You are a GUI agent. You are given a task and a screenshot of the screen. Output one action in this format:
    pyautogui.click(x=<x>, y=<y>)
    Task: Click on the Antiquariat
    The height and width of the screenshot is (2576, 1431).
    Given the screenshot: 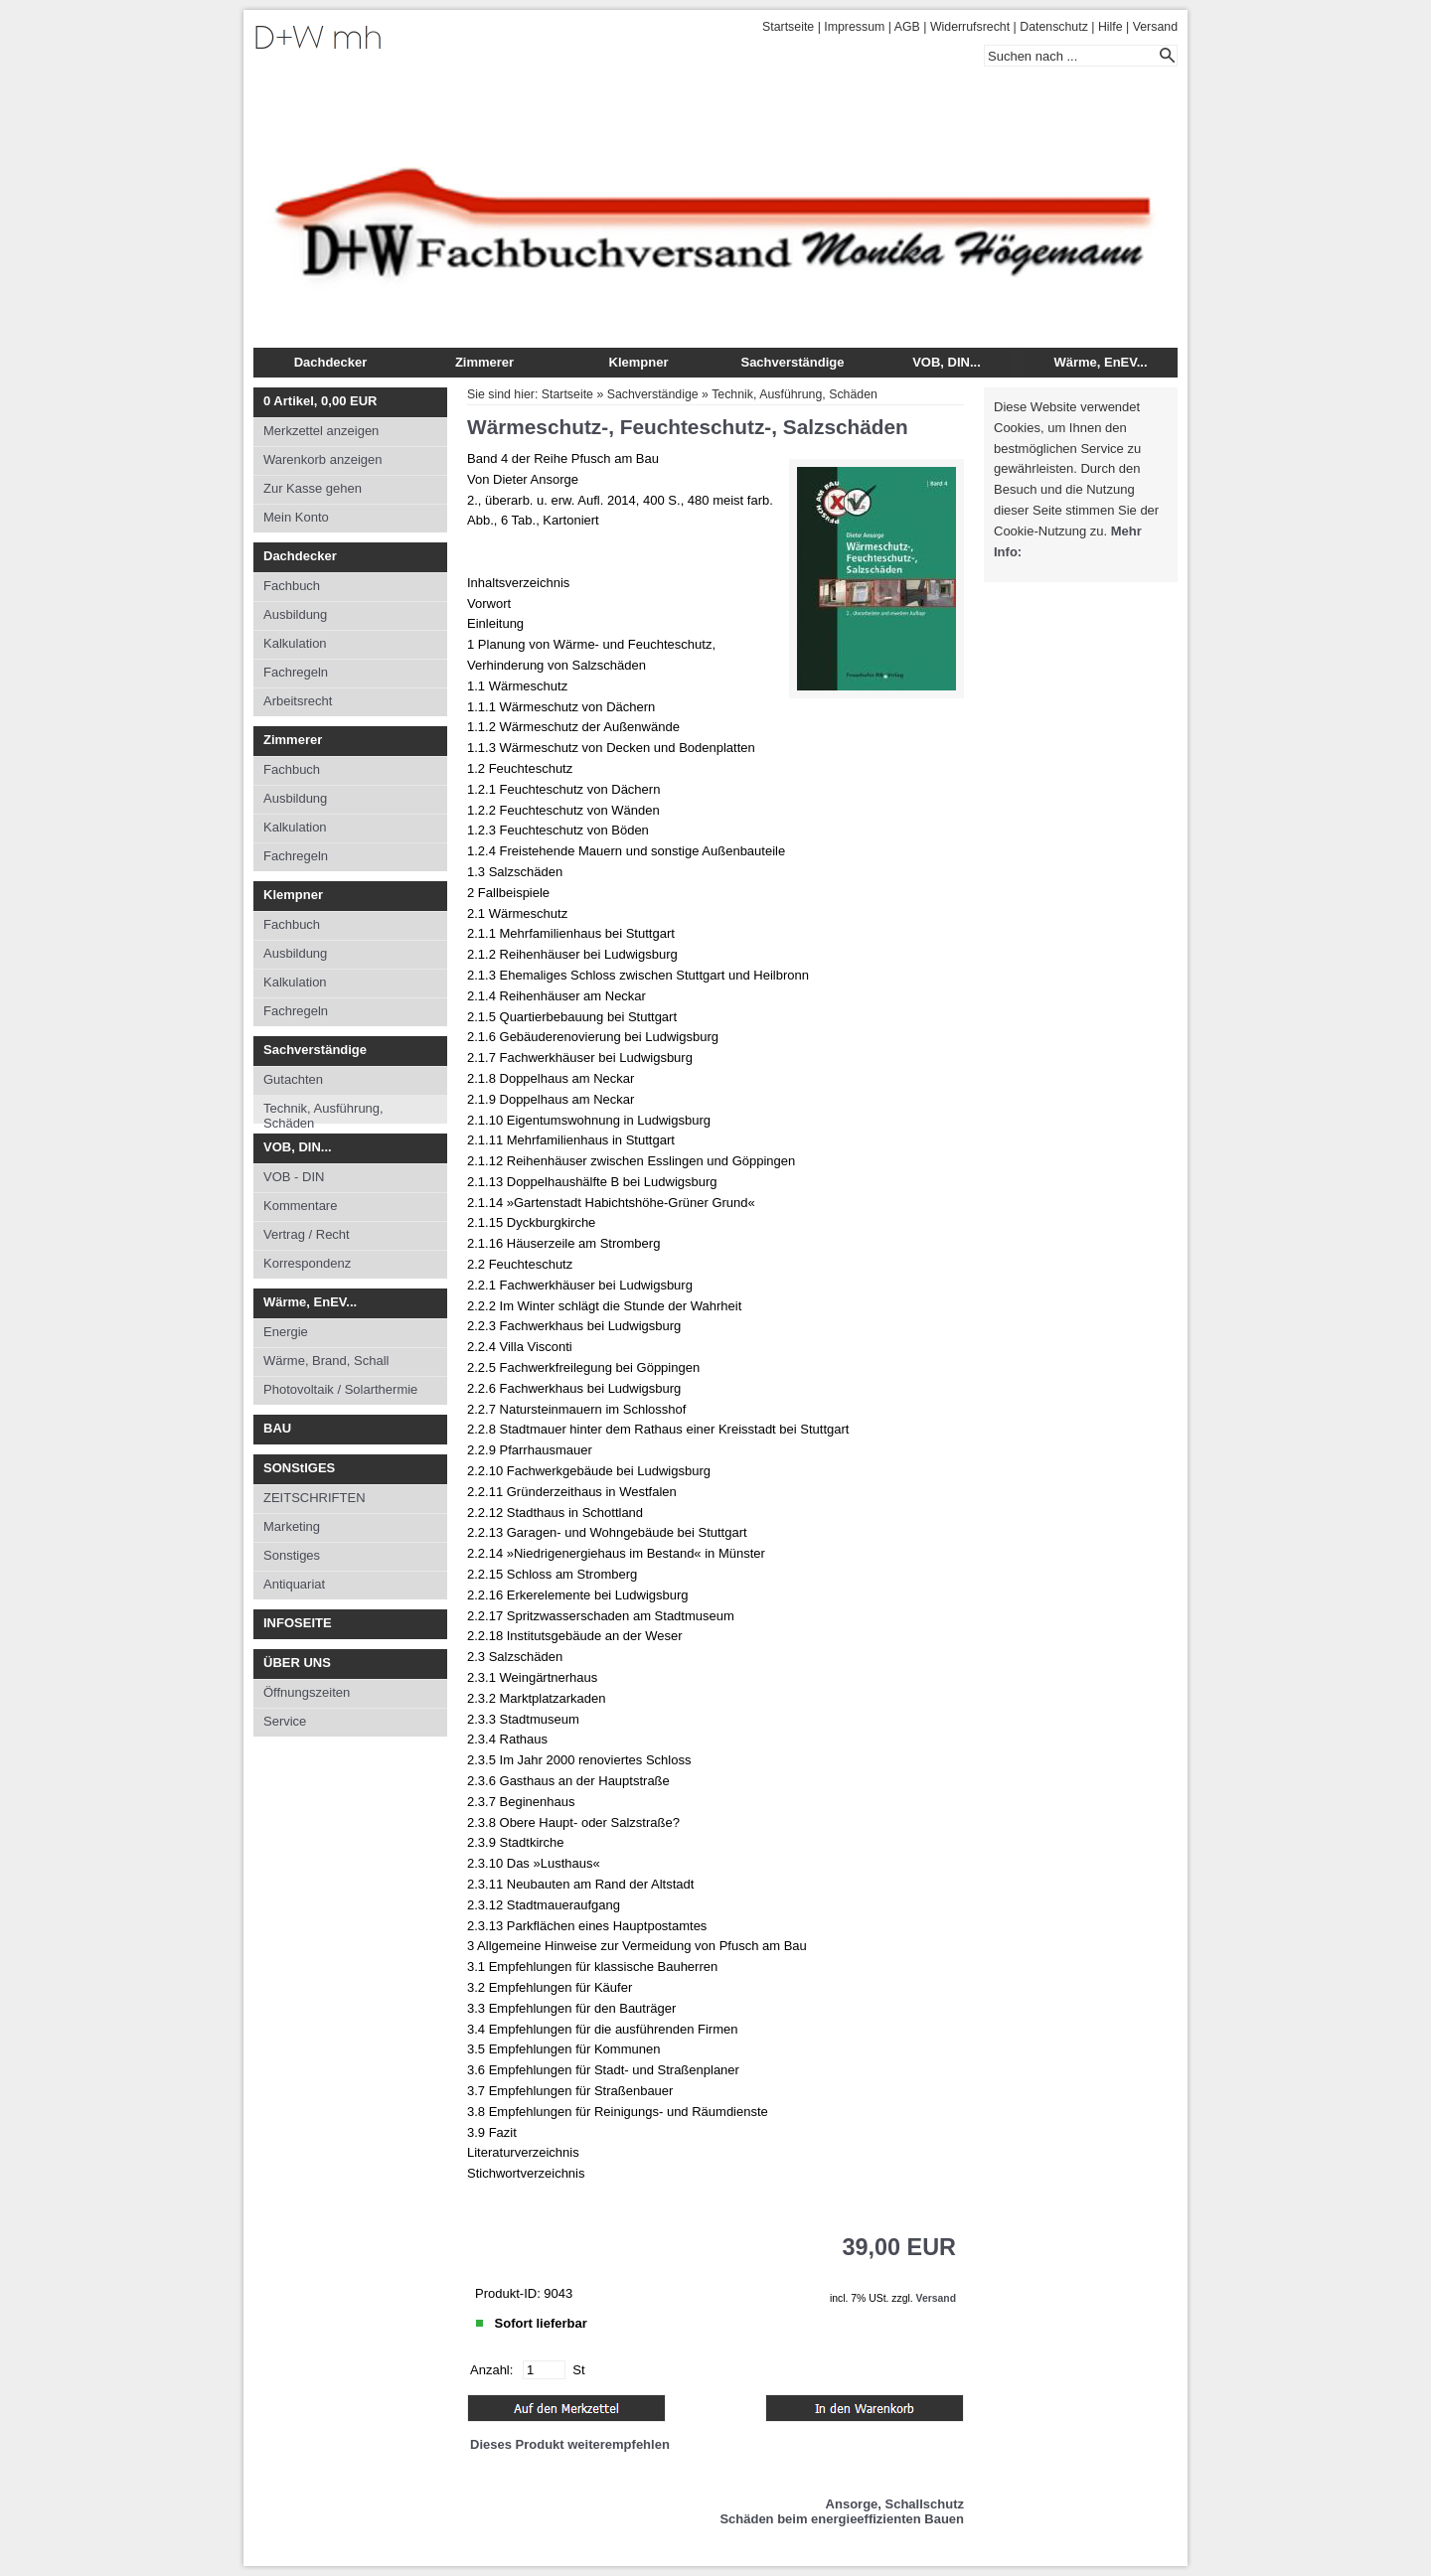 What is the action you would take?
    pyautogui.click(x=294, y=1584)
    